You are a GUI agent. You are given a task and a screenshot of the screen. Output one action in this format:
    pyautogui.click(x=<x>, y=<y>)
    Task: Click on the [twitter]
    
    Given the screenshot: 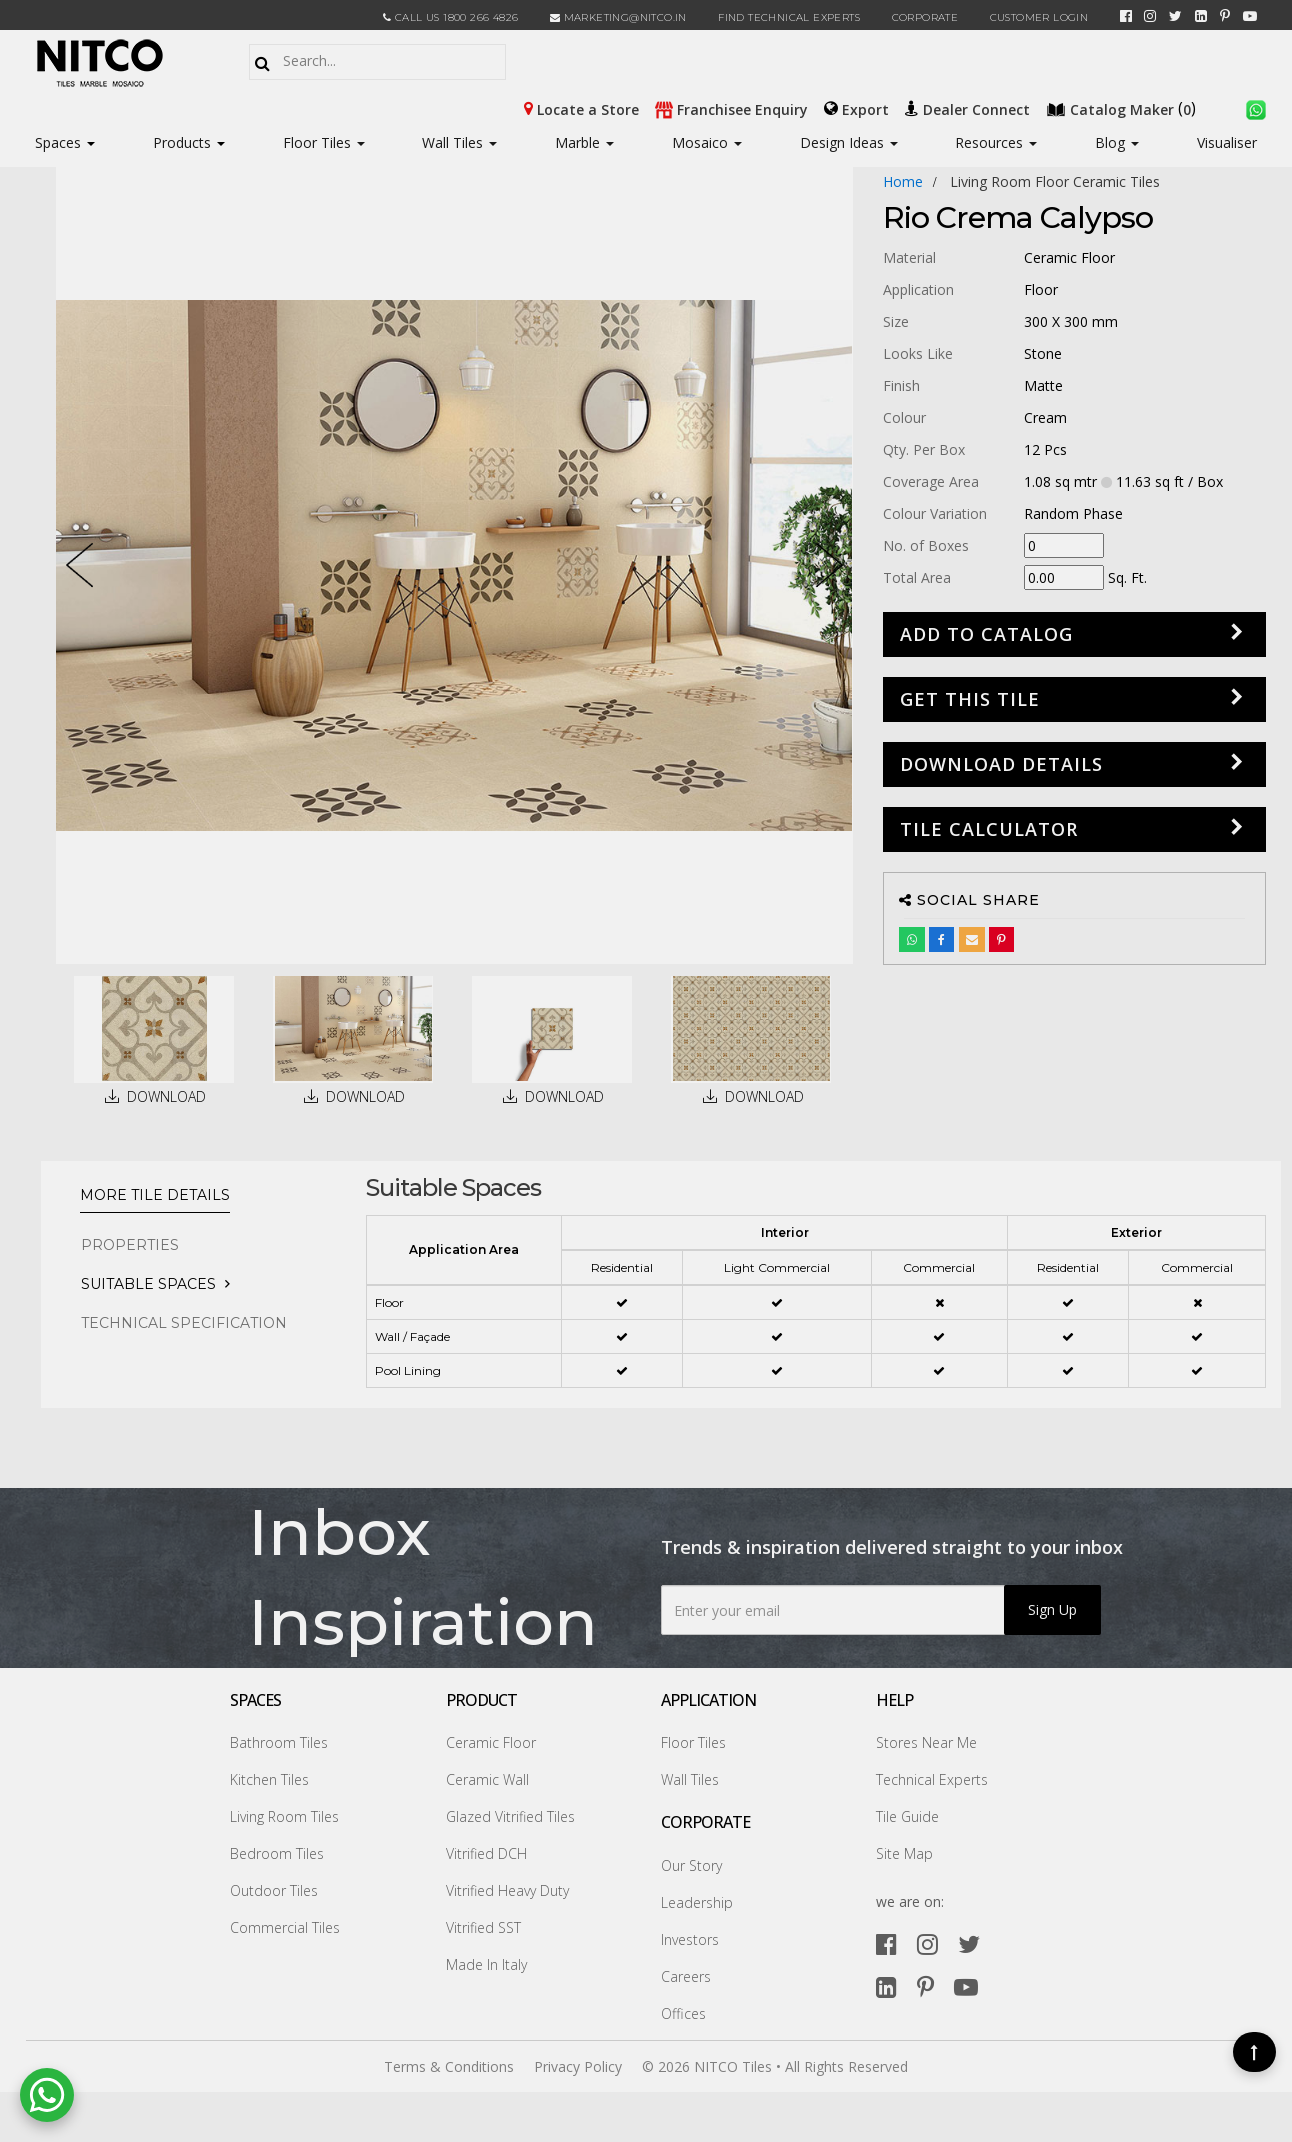 What is the action you would take?
    pyautogui.click(x=1175, y=16)
    